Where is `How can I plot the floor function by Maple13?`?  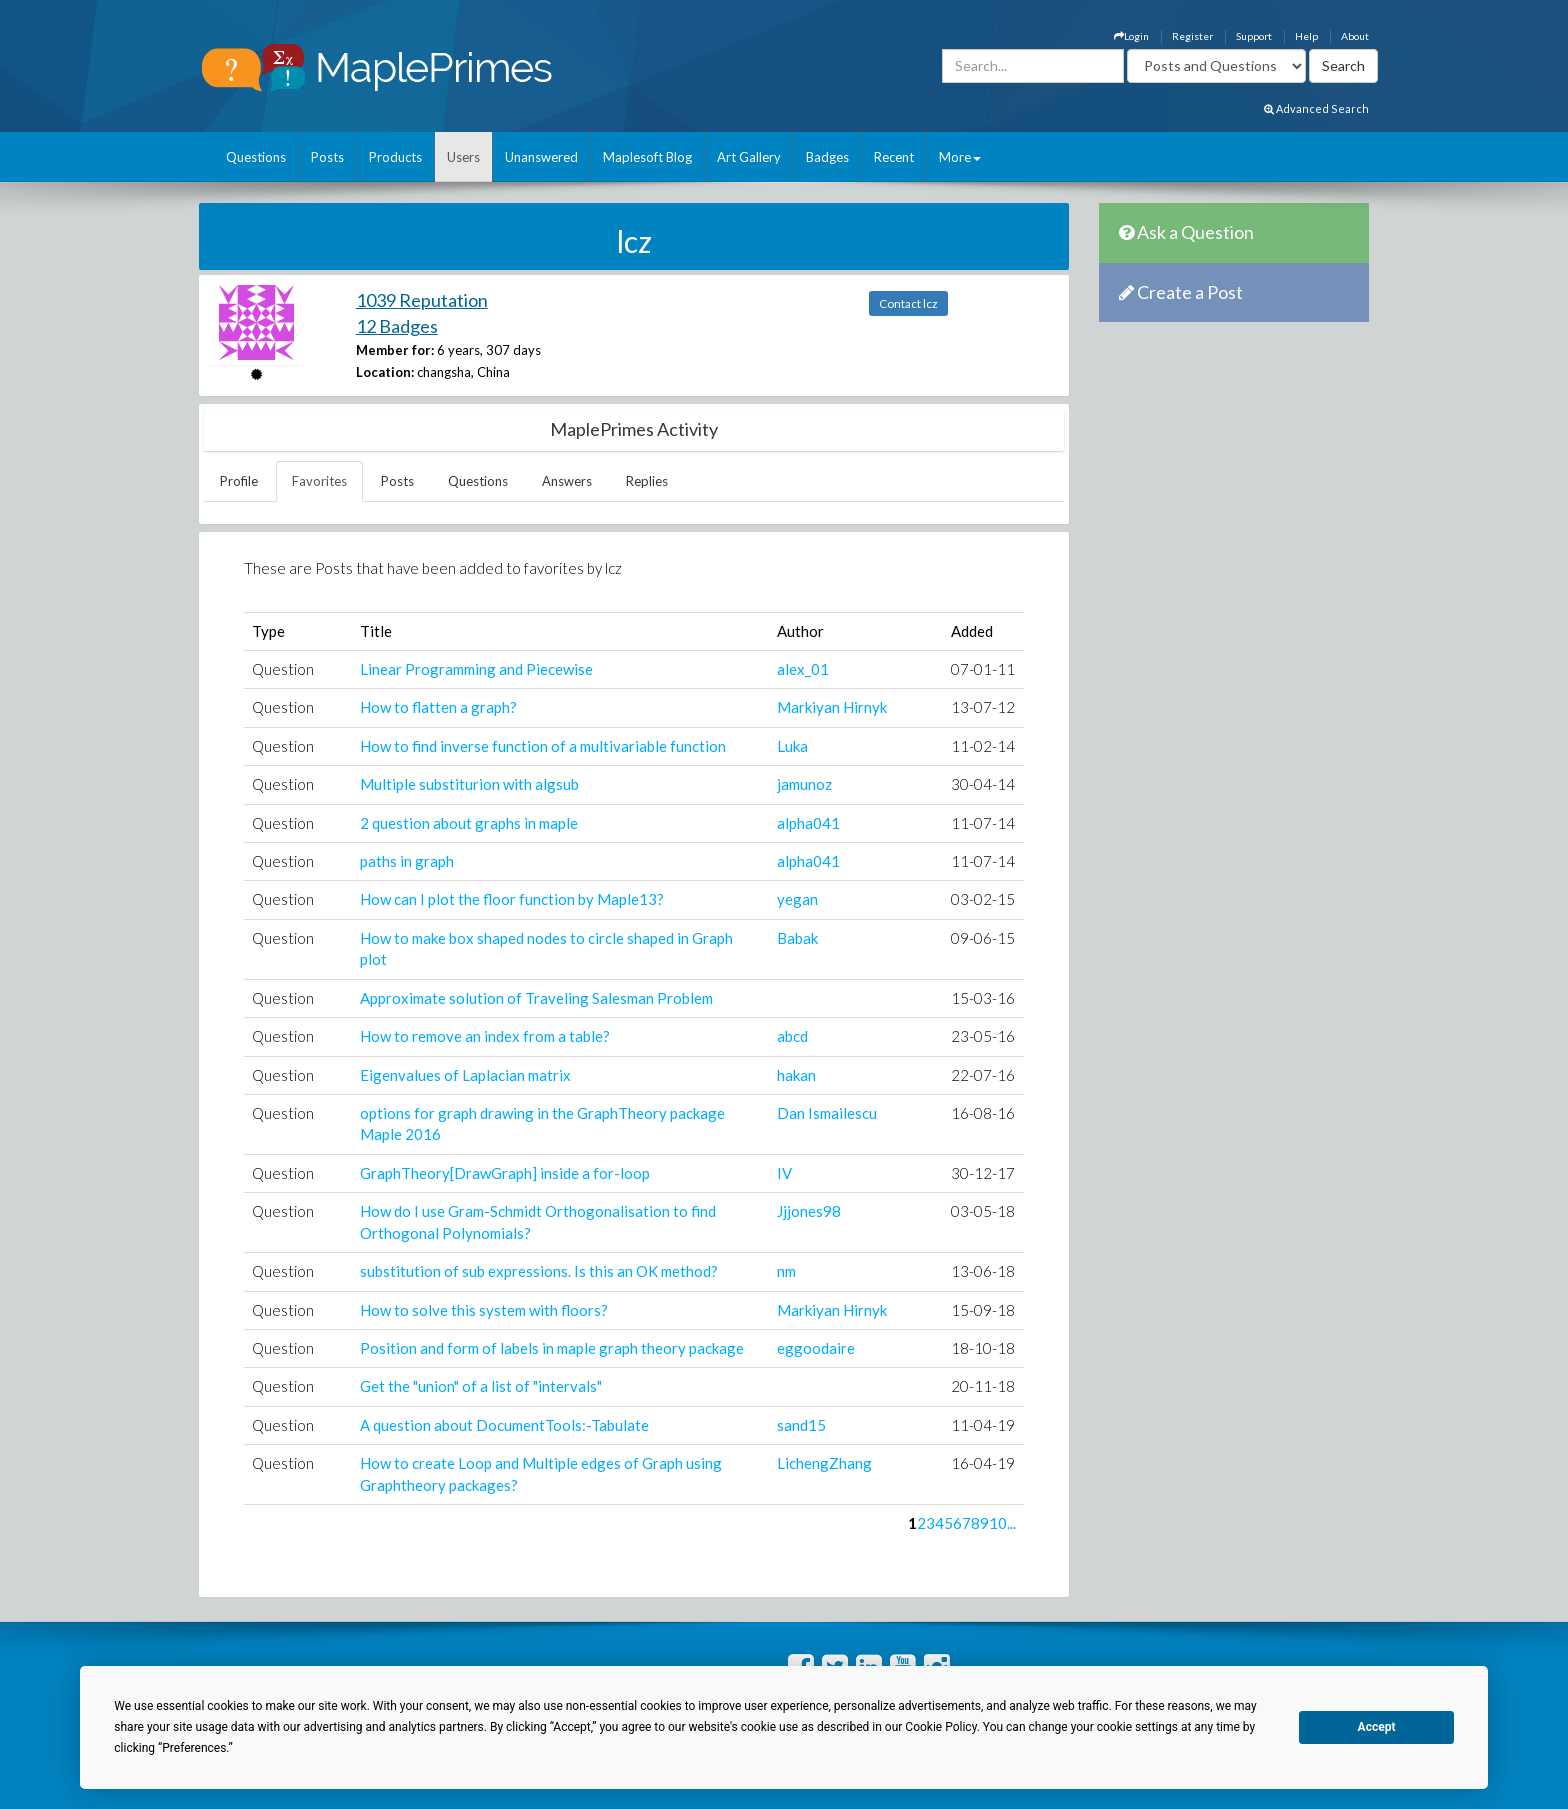
How can I plot the floor function by Maple13? is located at coordinates (512, 899).